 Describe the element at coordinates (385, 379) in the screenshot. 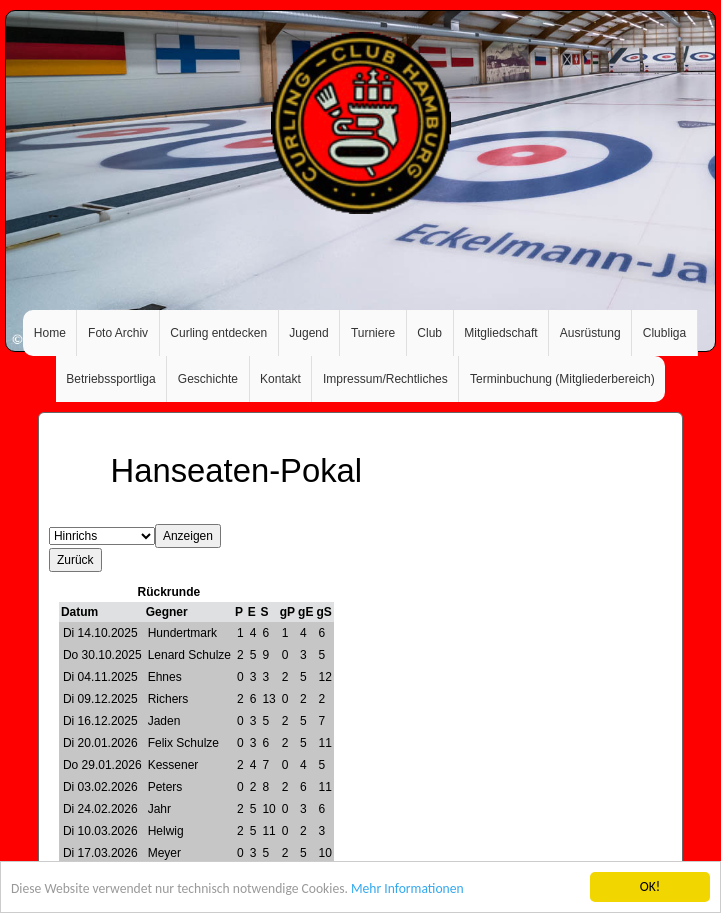

I see `Impressum/Rechtliches` at that location.